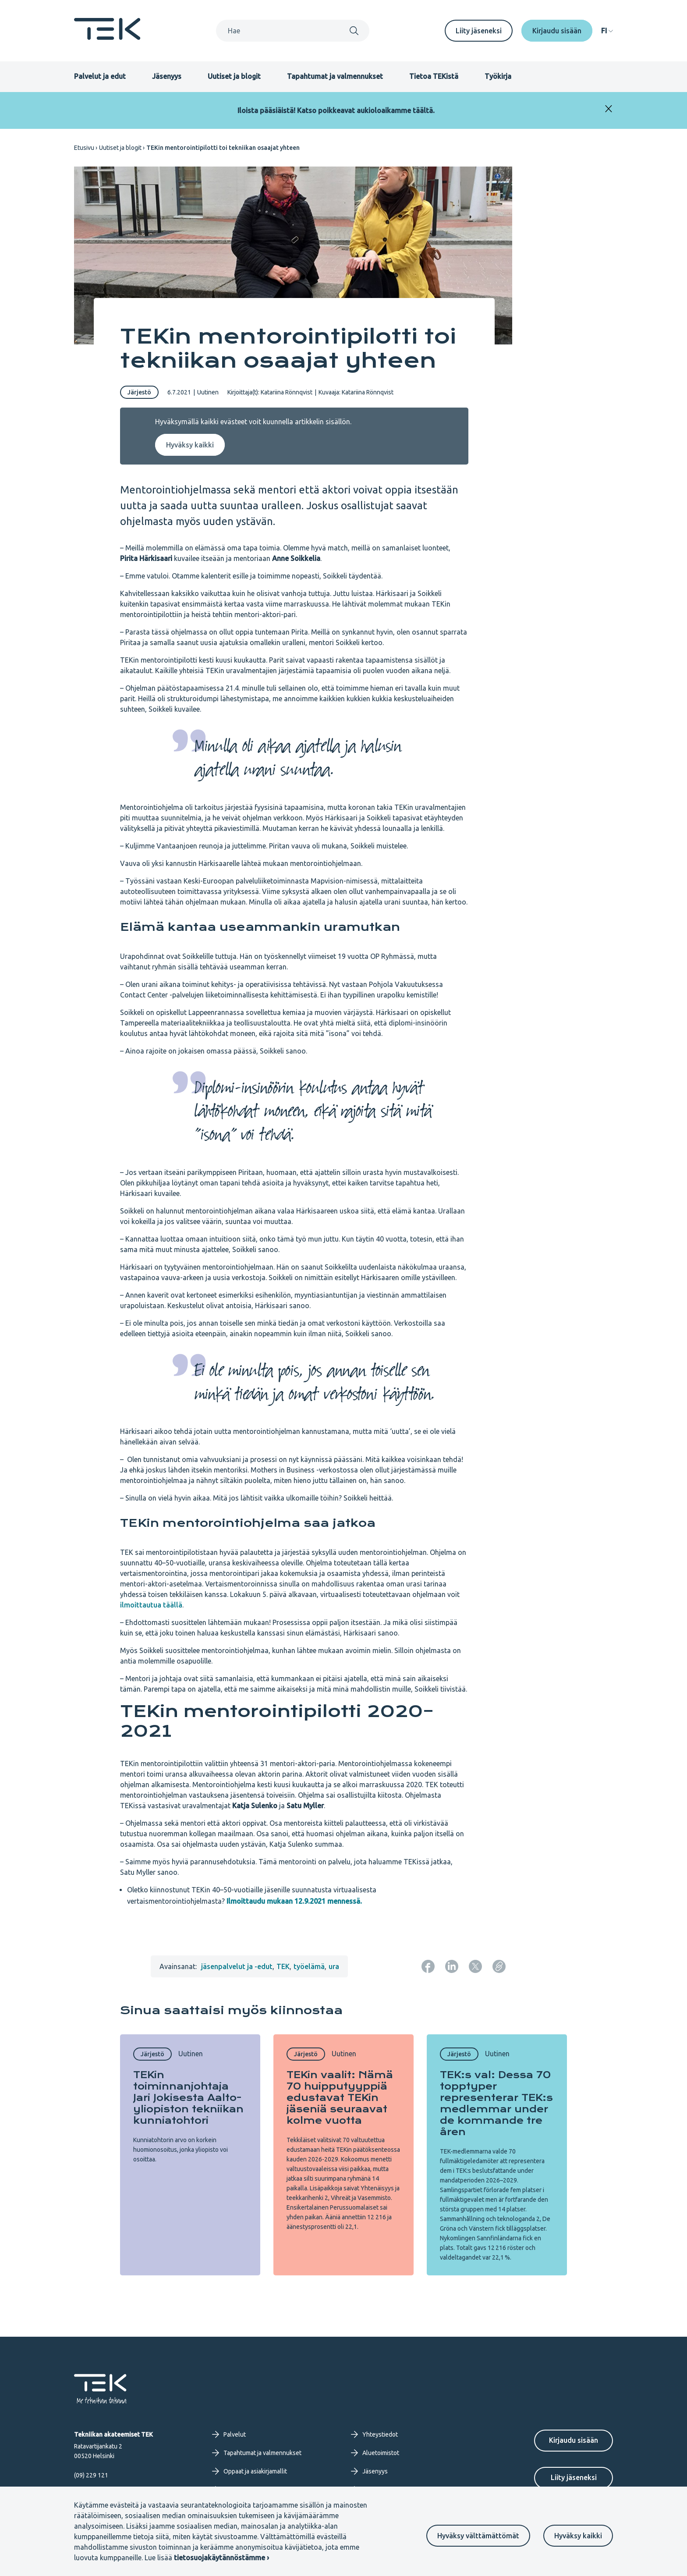  I want to click on Palvelut, so click(229, 2434).